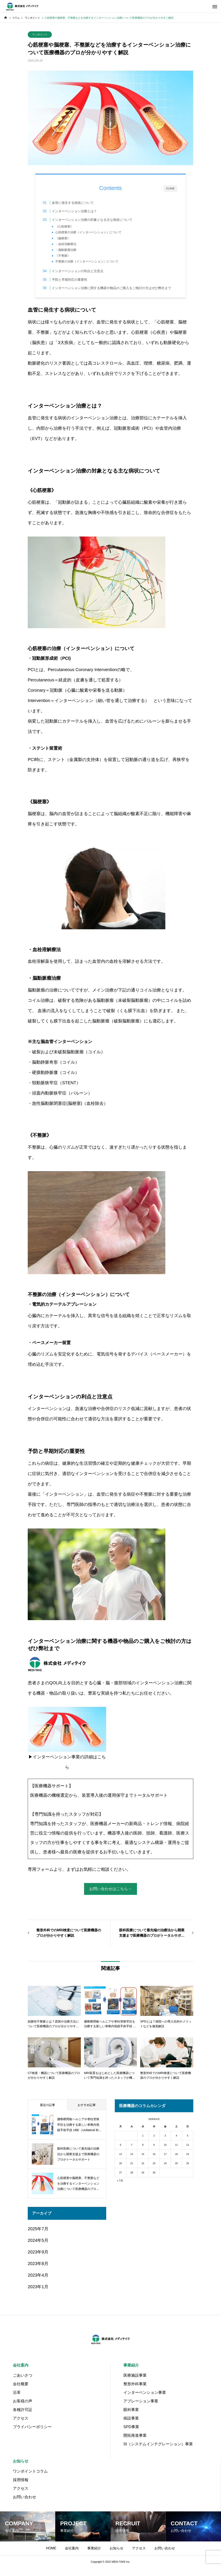 The image size is (221, 2576). What do you see at coordinates (40, 34) in the screenshot?
I see `ワンポイント` at bounding box center [40, 34].